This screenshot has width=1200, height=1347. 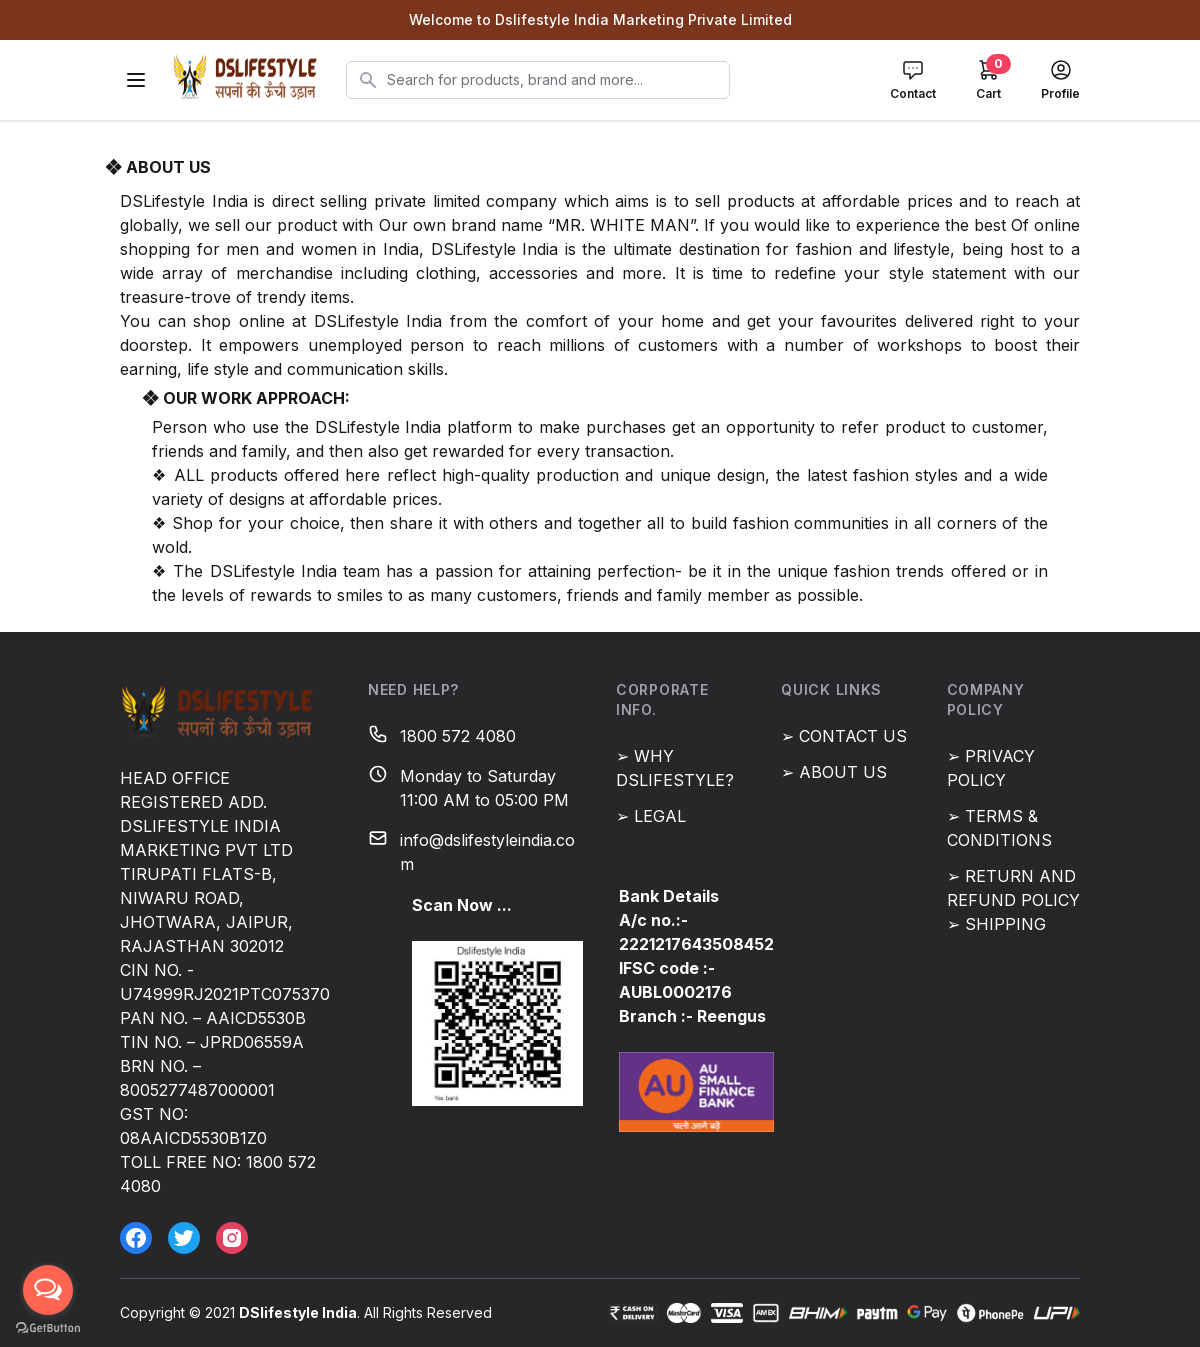 What do you see at coordinates (996, 924) in the screenshot?
I see `➢ SHIPPING` at bounding box center [996, 924].